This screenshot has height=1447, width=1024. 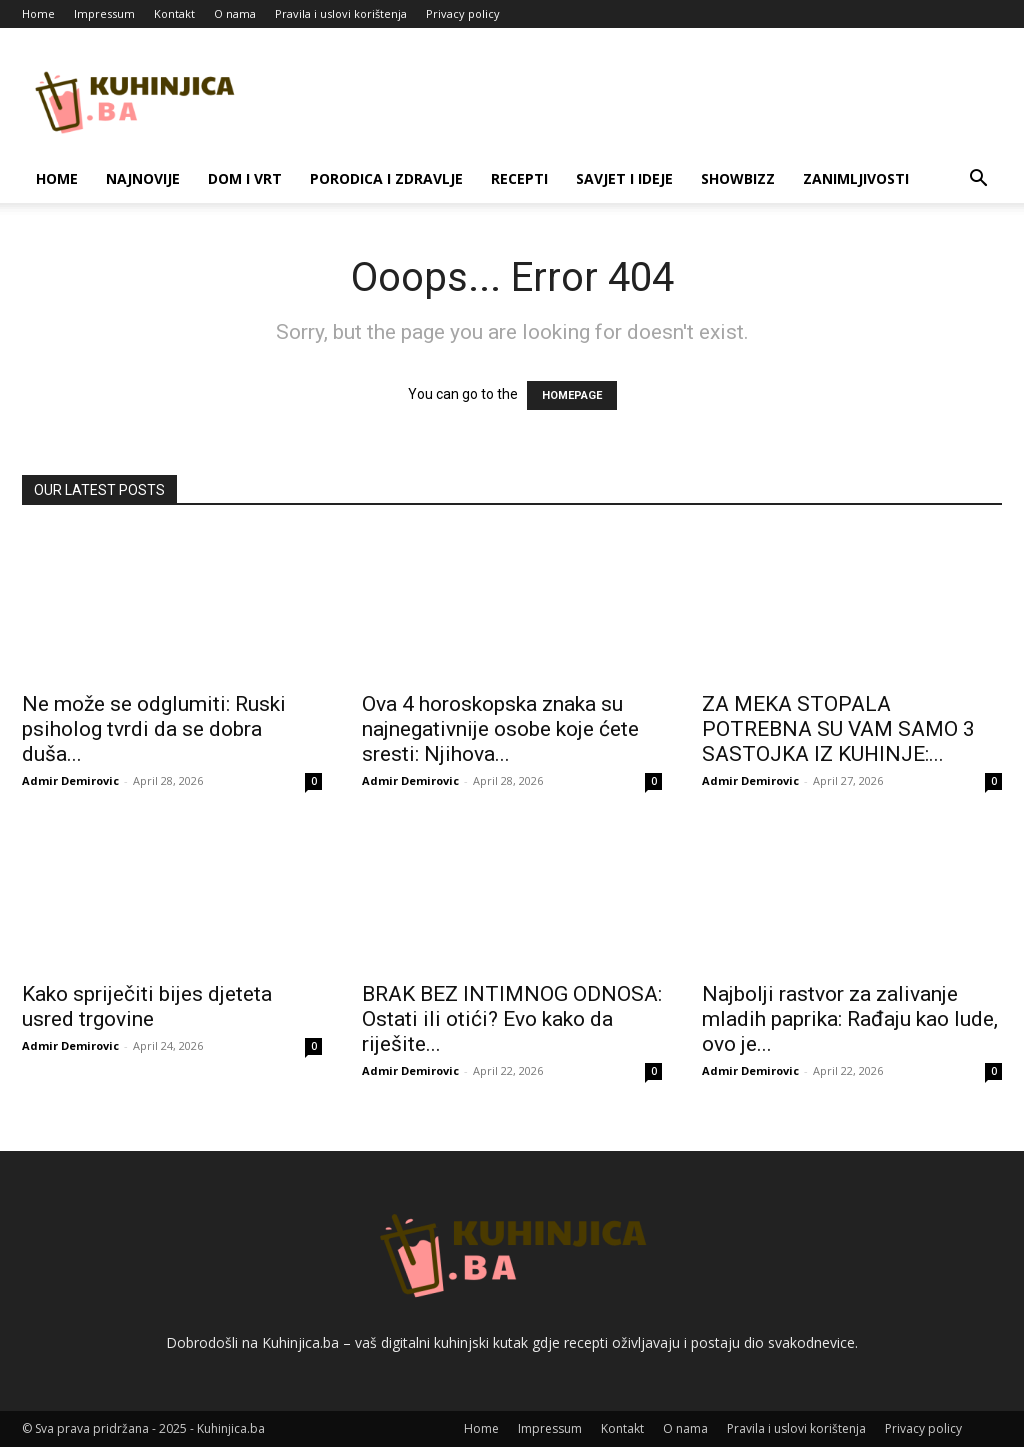 I want to click on ZA MEKA STOPALA POTREBNA SU VAM SAMO 3 SASTOJKA IZ KUHINJE:..., so click(x=838, y=729).